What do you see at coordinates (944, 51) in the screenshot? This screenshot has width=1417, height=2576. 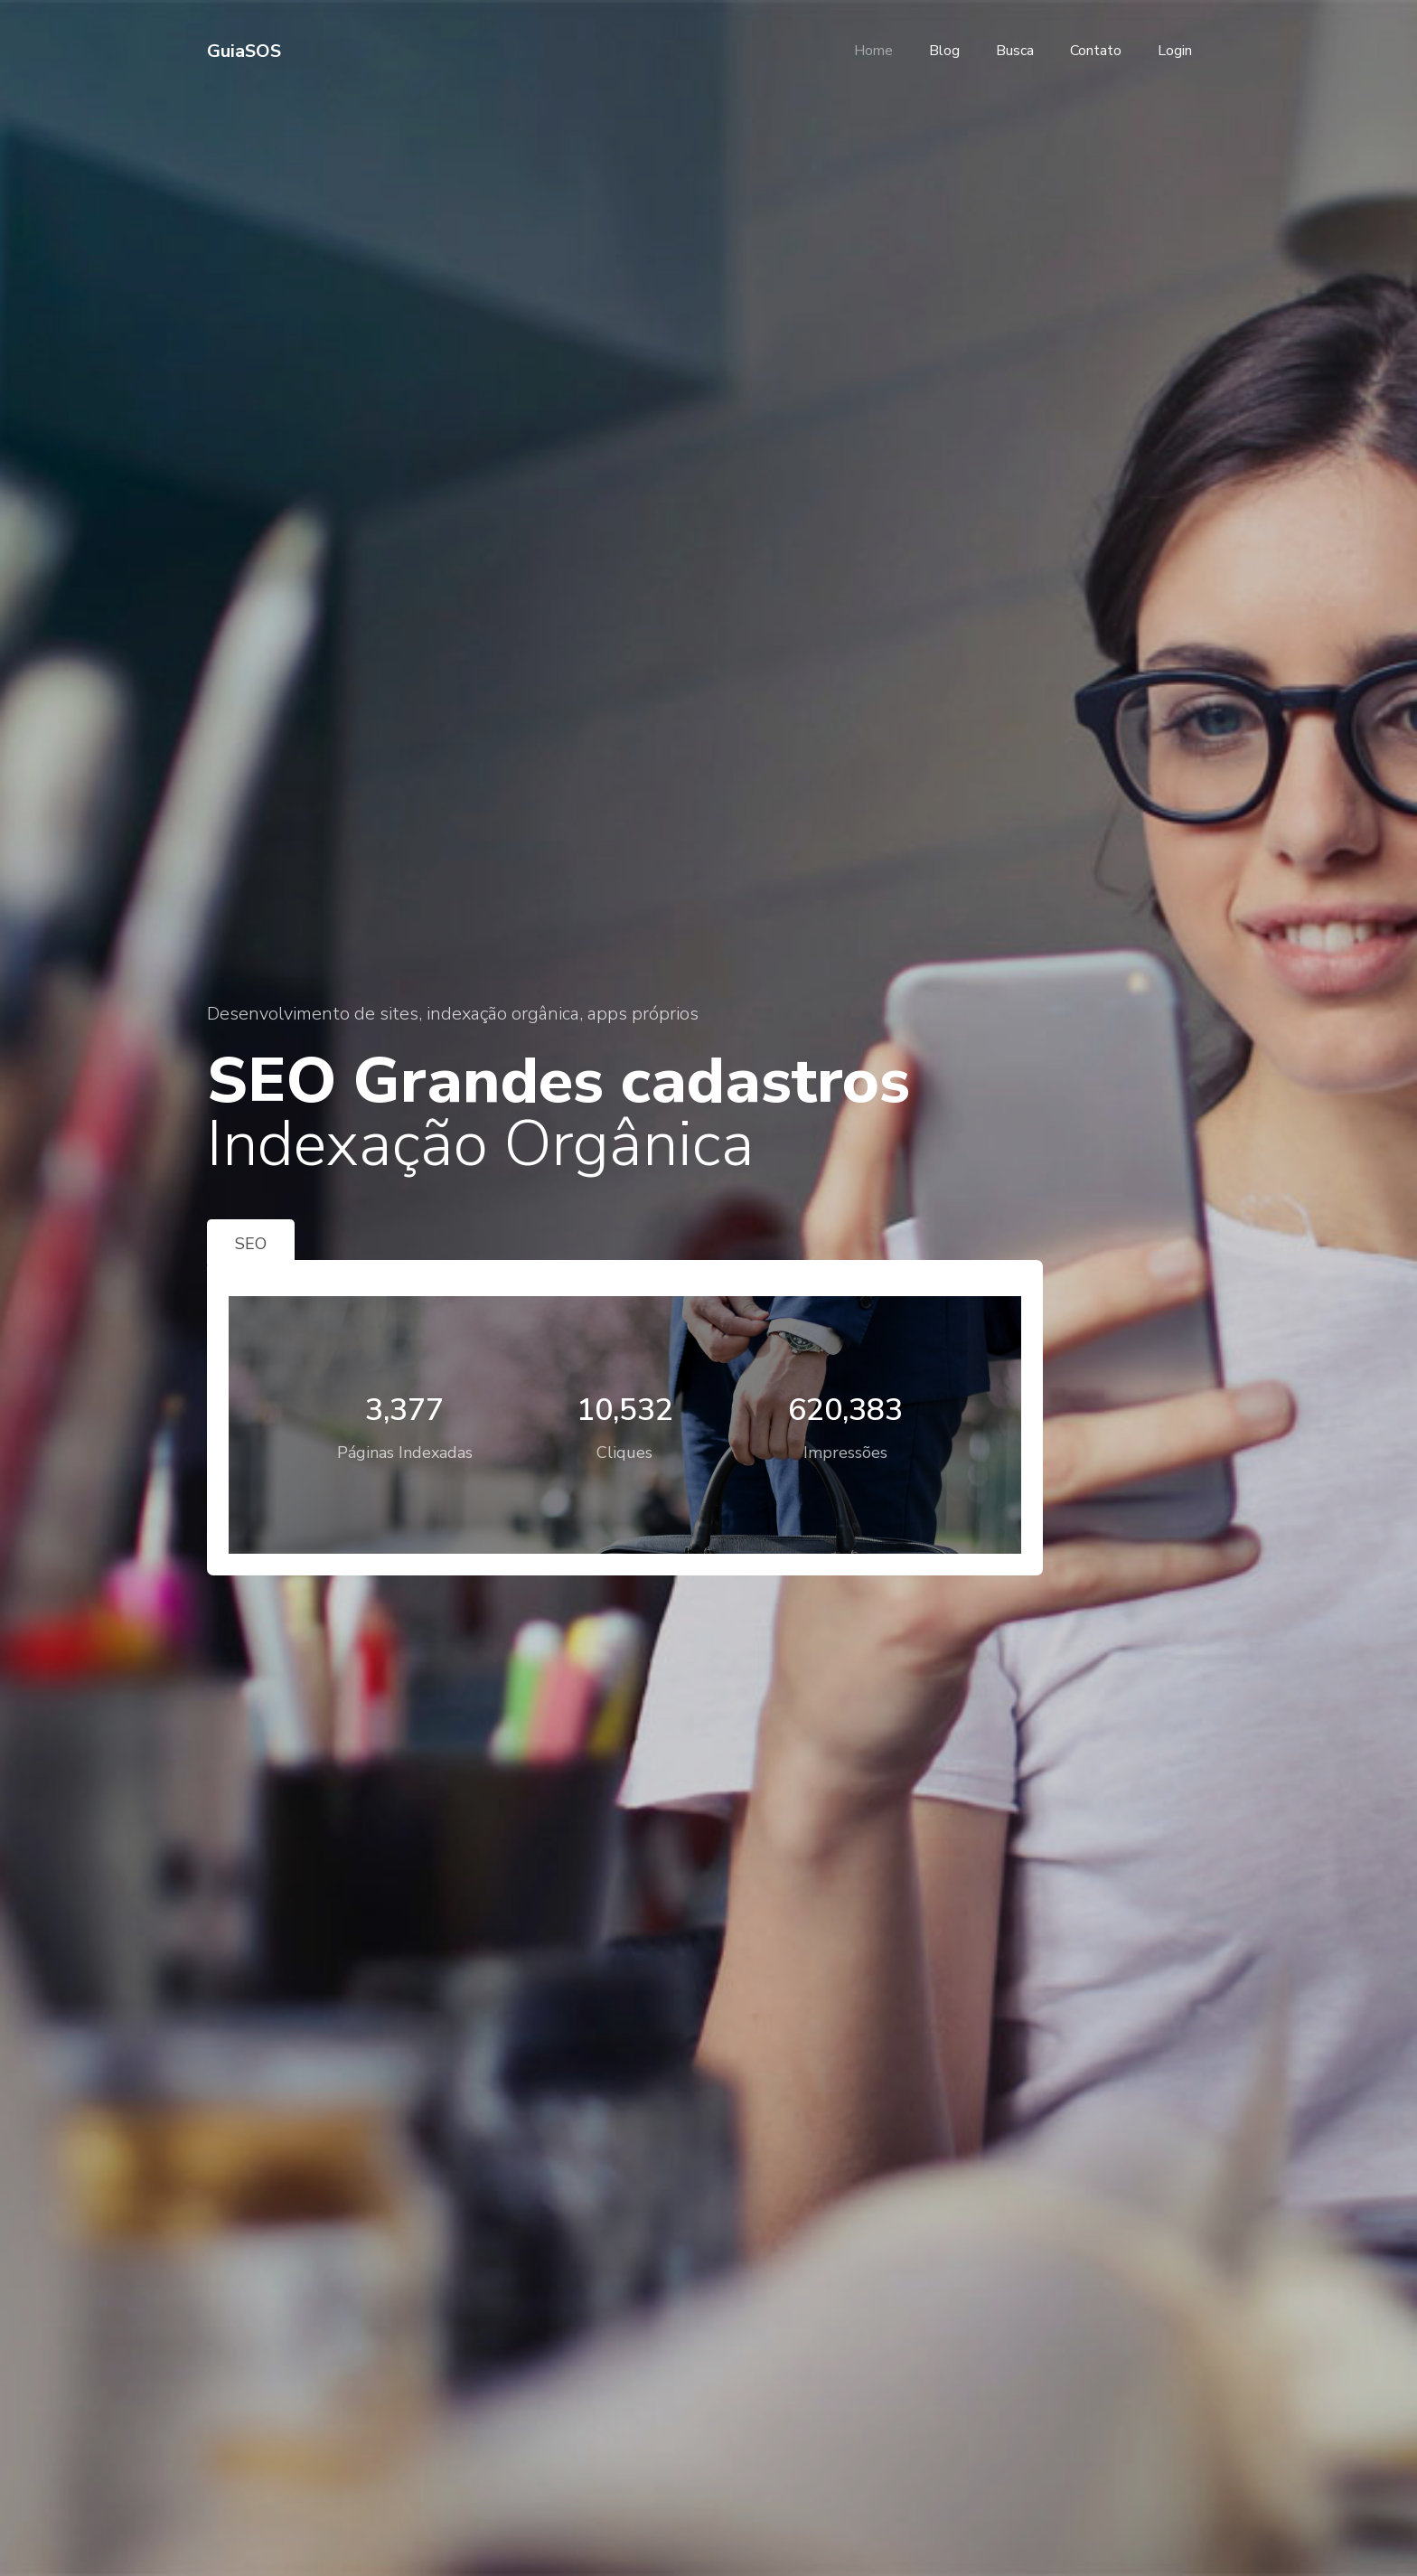 I see `Blog` at bounding box center [944, 51].